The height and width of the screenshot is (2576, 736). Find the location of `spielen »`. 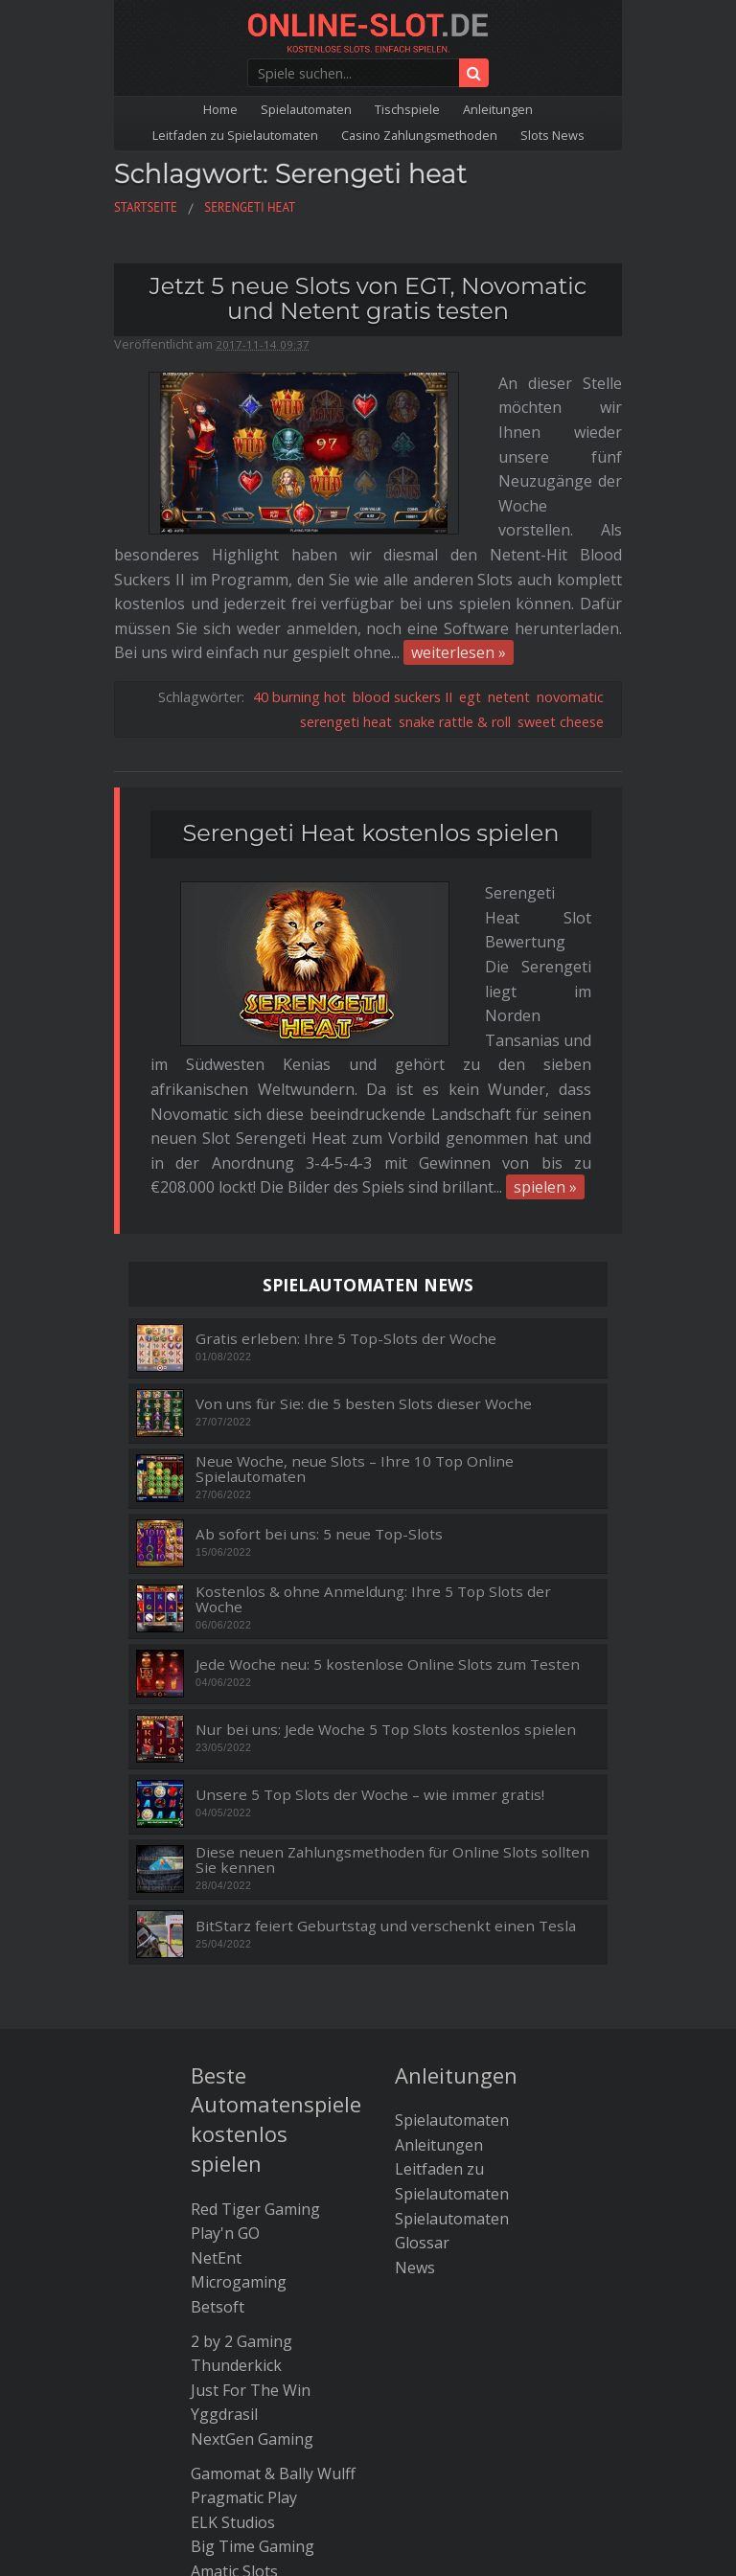

spielen » is located at coordinates (545, 941).